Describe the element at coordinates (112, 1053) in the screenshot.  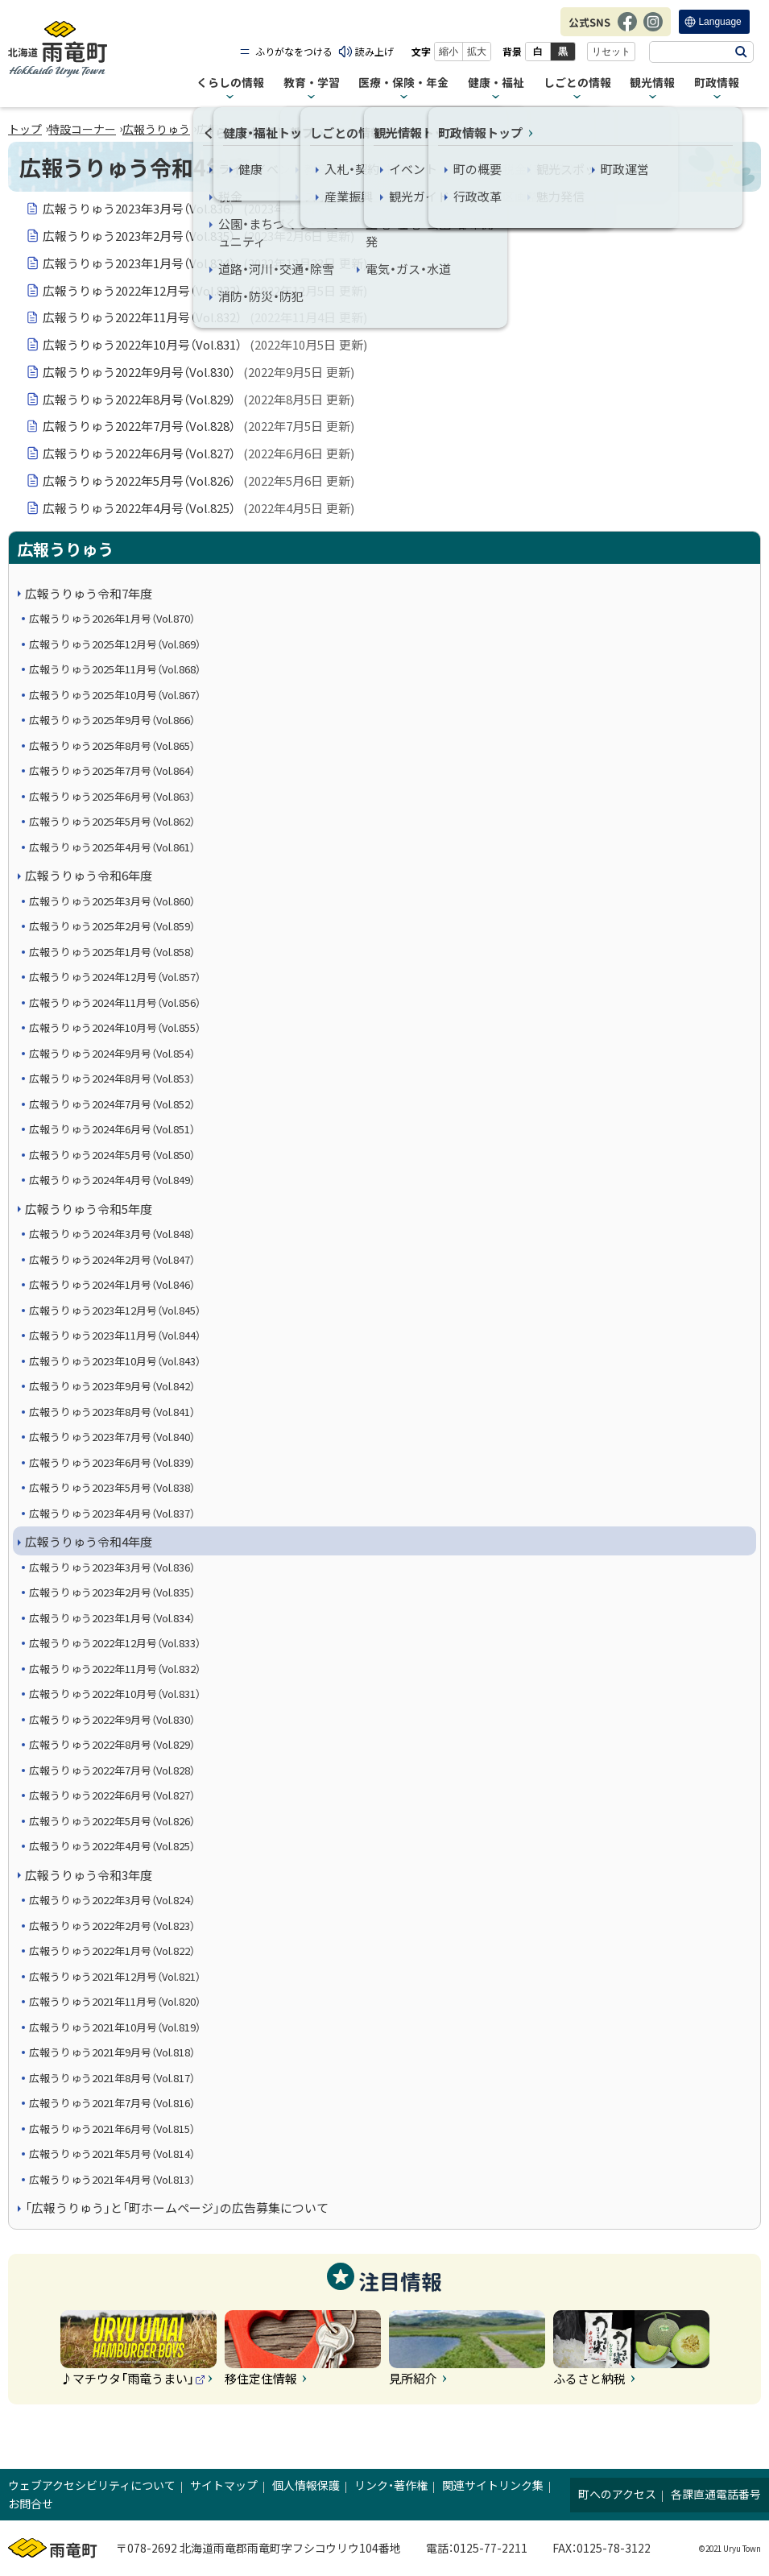
I see `広報うりゅう2024年9月号（Vol.854）` at that location.